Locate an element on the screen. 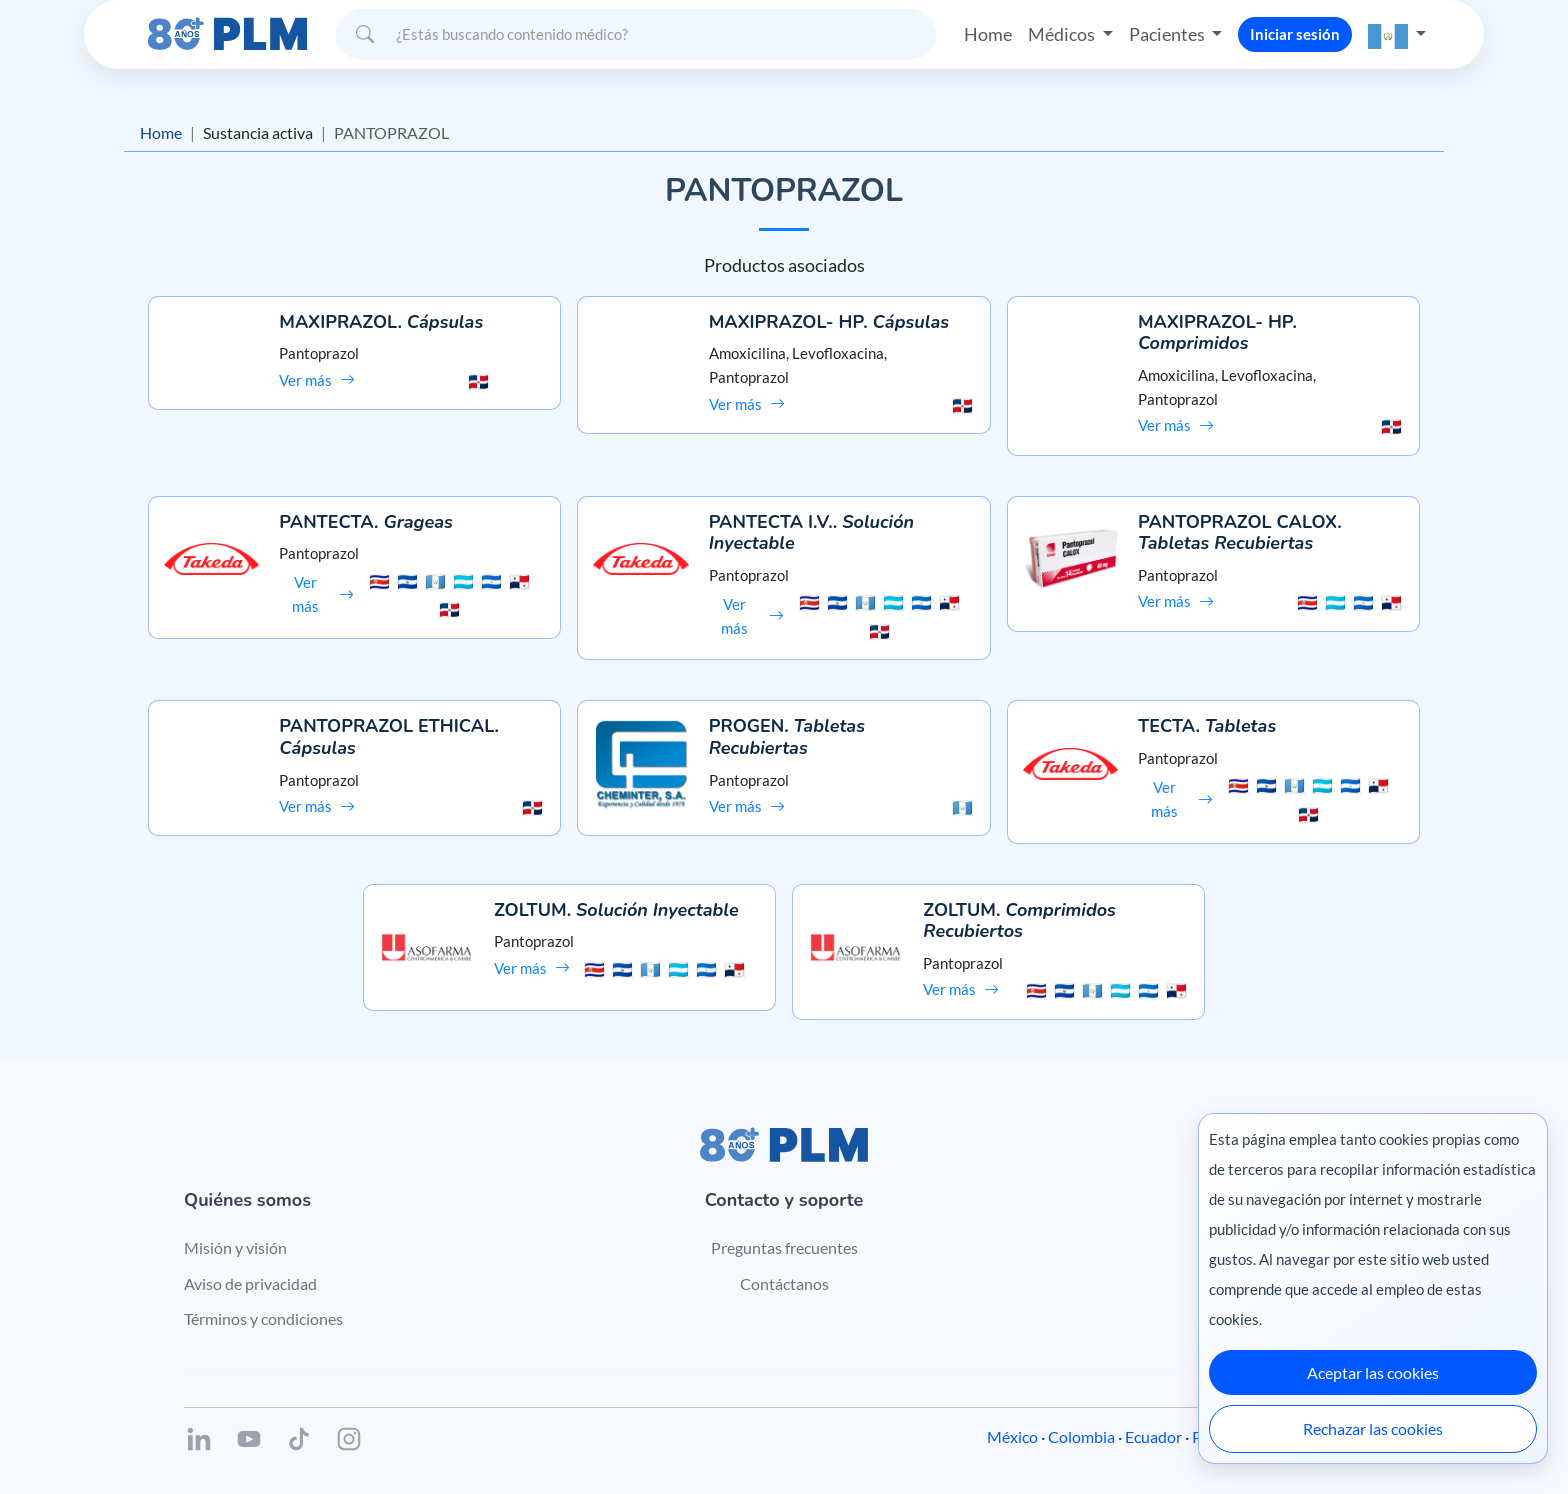 This screenshot has height=1494, width=1568. Colombia is located at coordinates (1081, 1436).